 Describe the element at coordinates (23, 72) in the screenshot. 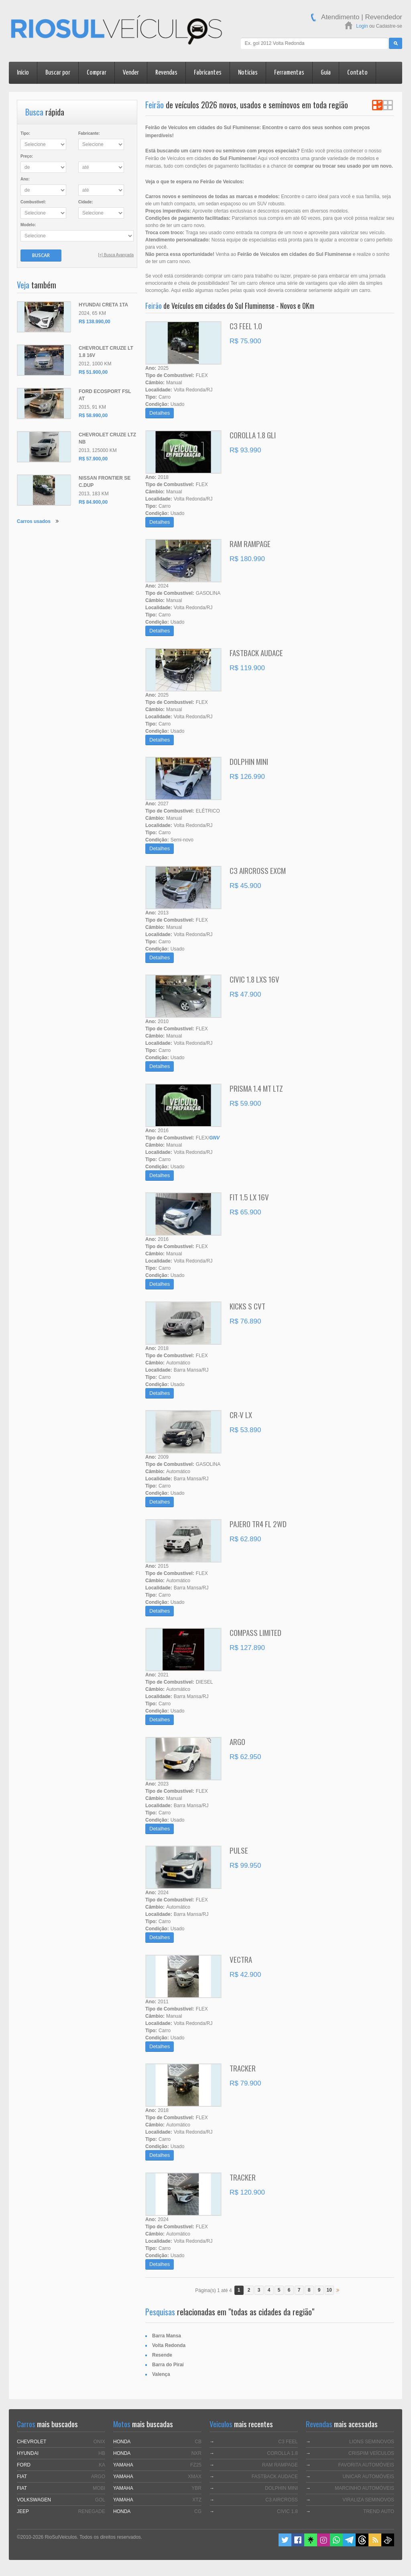

I see `Início` at that location.